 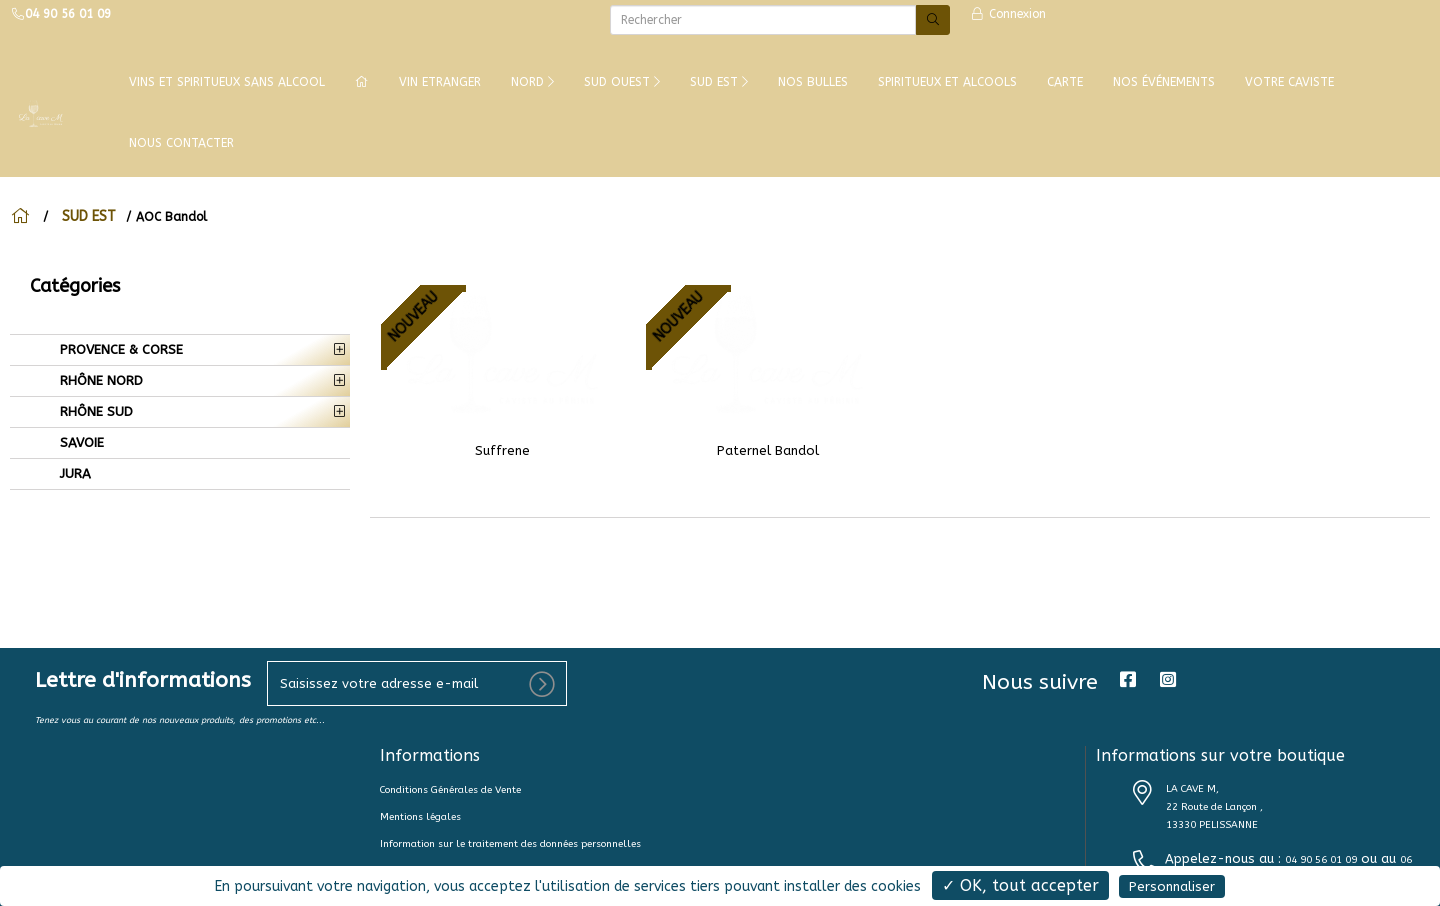 What do you see at coordinates (768, 450) in the screenshot?
I see `Paternel Bandol` at bounding box center [768, 450].